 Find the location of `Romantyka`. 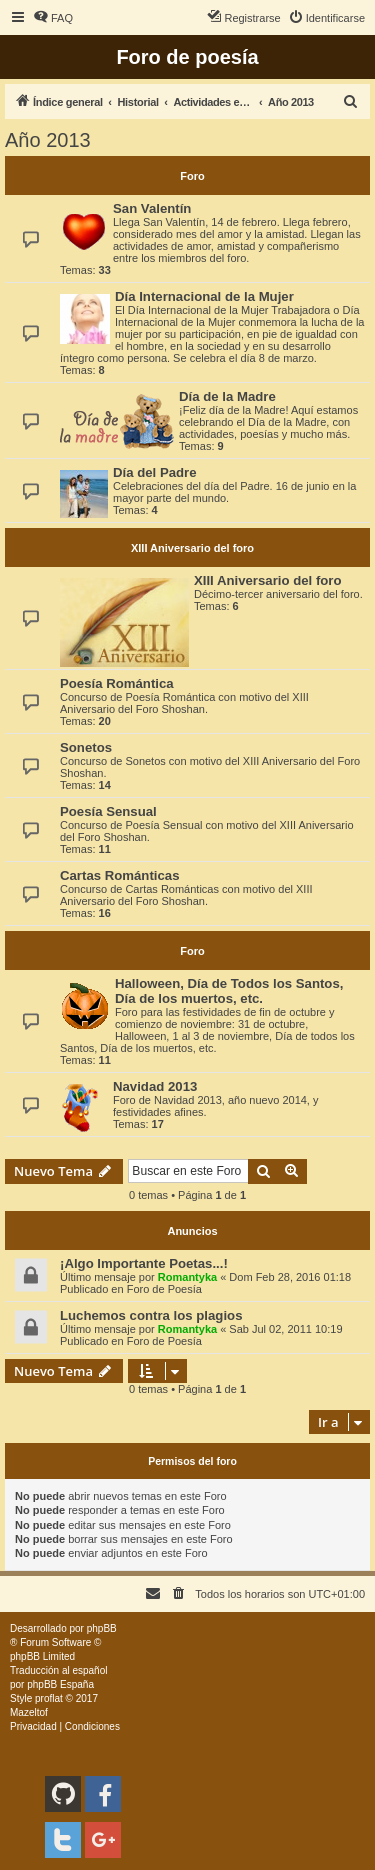

Romantyka is located at coordinates (187, 1277).